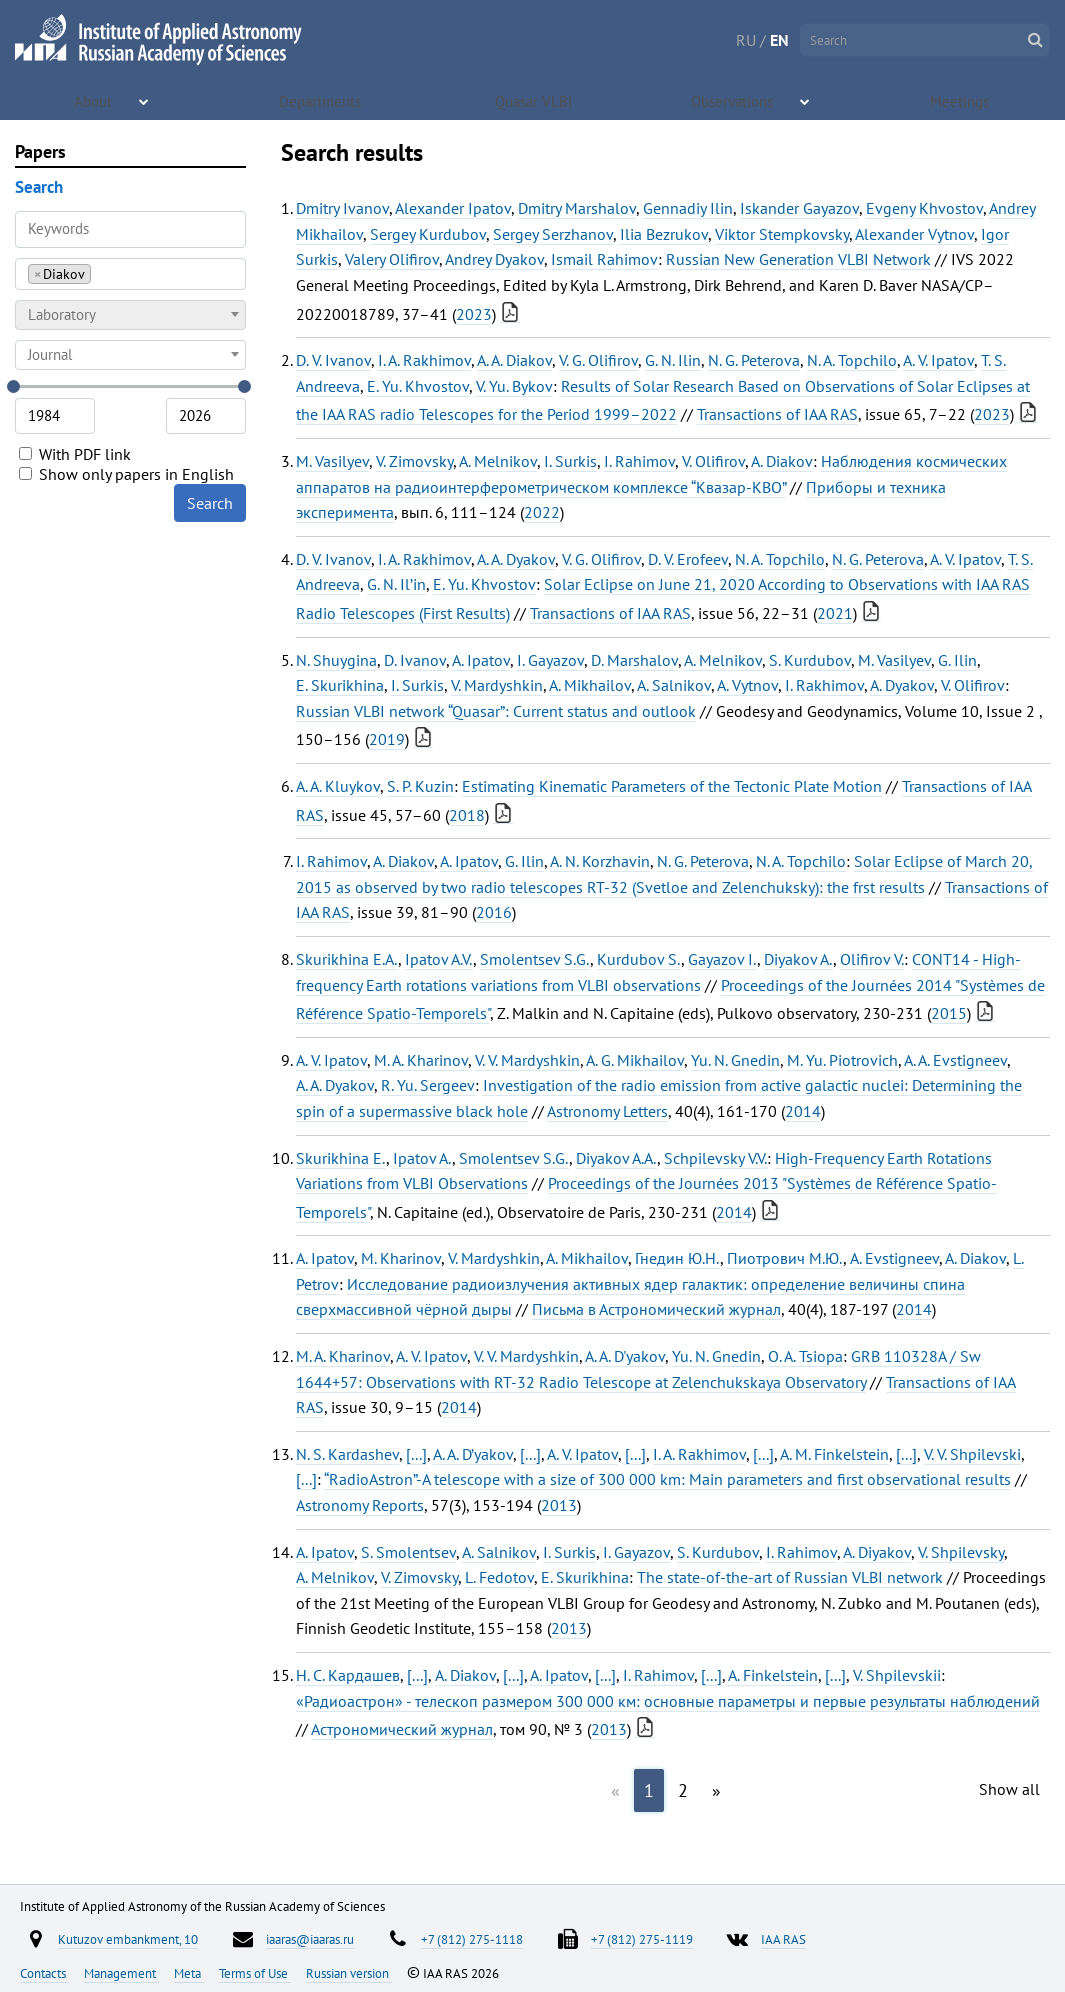 Image resolution: width=1065 pixels, height=1992 pixels. What do you see at coordinates (570, 461) in the screenshot?
I see `I. Surkis` at bounding box center [570, 461].